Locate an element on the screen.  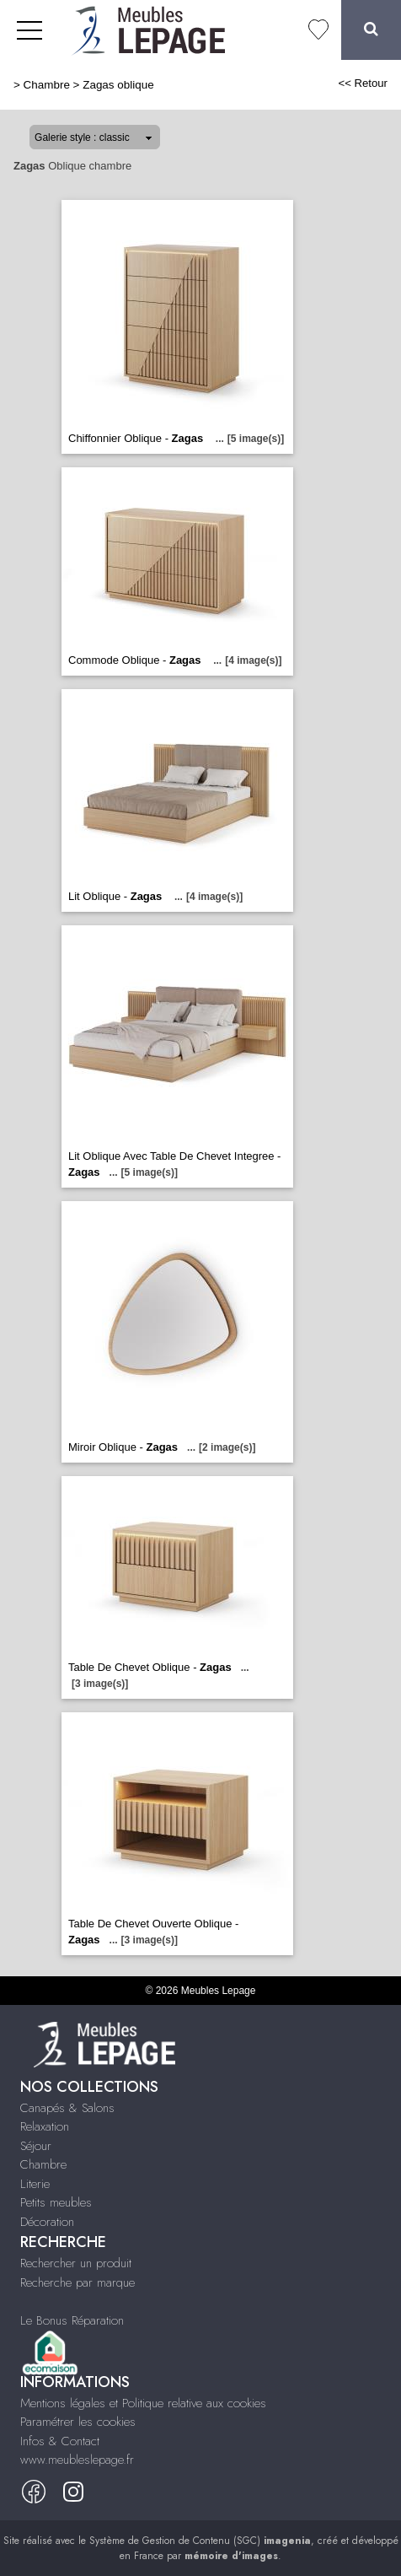
Chambre is located at coordinates (47, 84).